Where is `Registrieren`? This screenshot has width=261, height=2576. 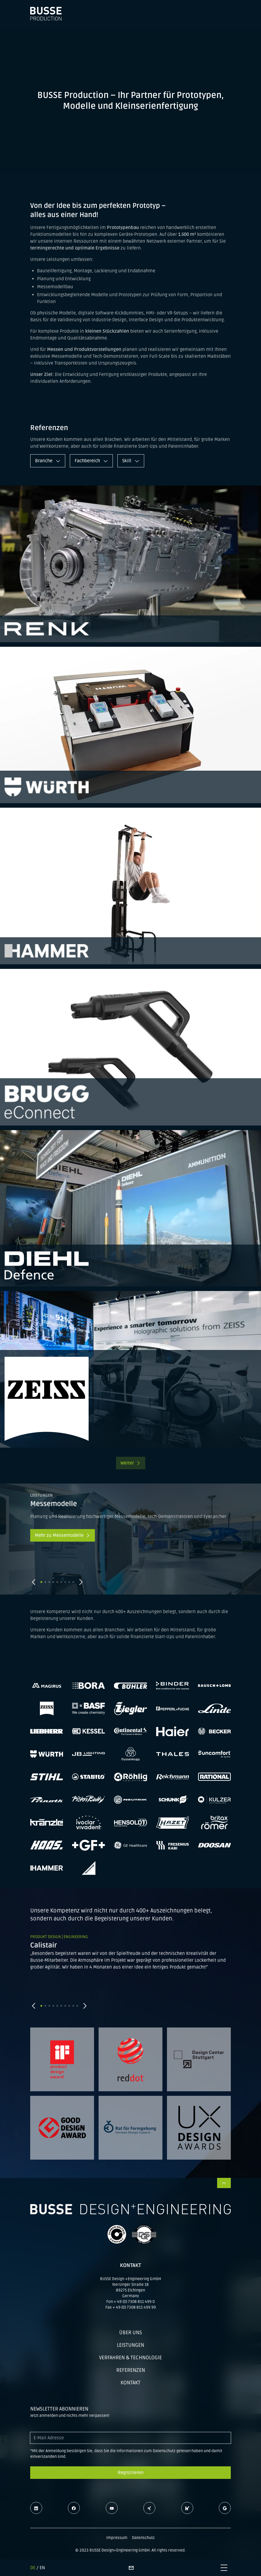
Registrieren is located at coordinates (131, 2472).